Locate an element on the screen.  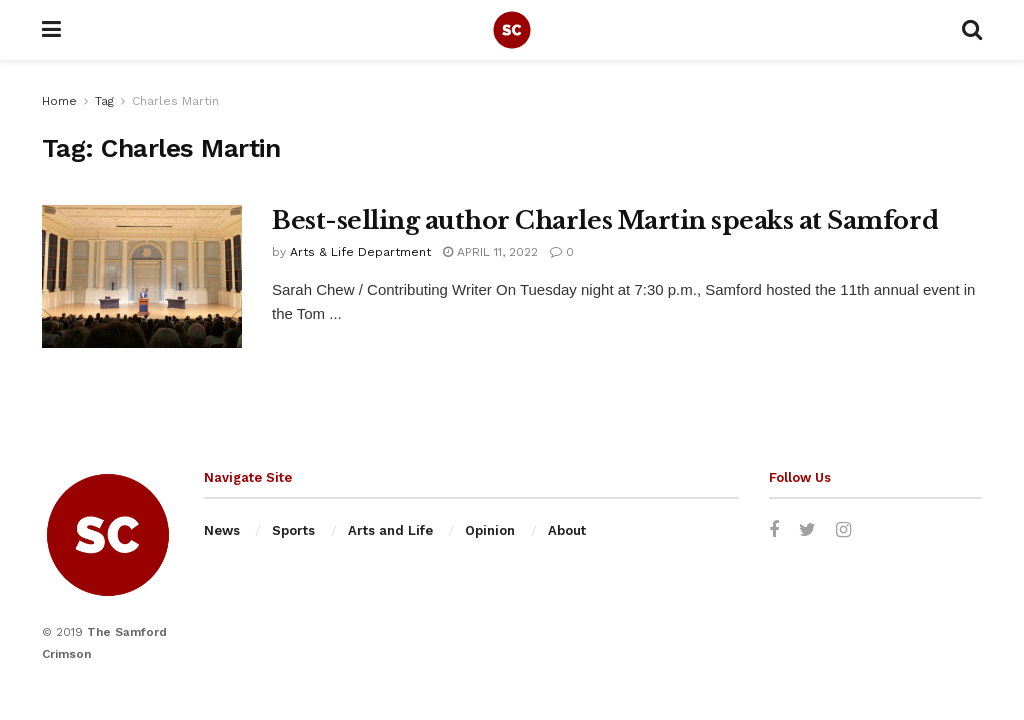
Sports is located at coordinates (293, 530).